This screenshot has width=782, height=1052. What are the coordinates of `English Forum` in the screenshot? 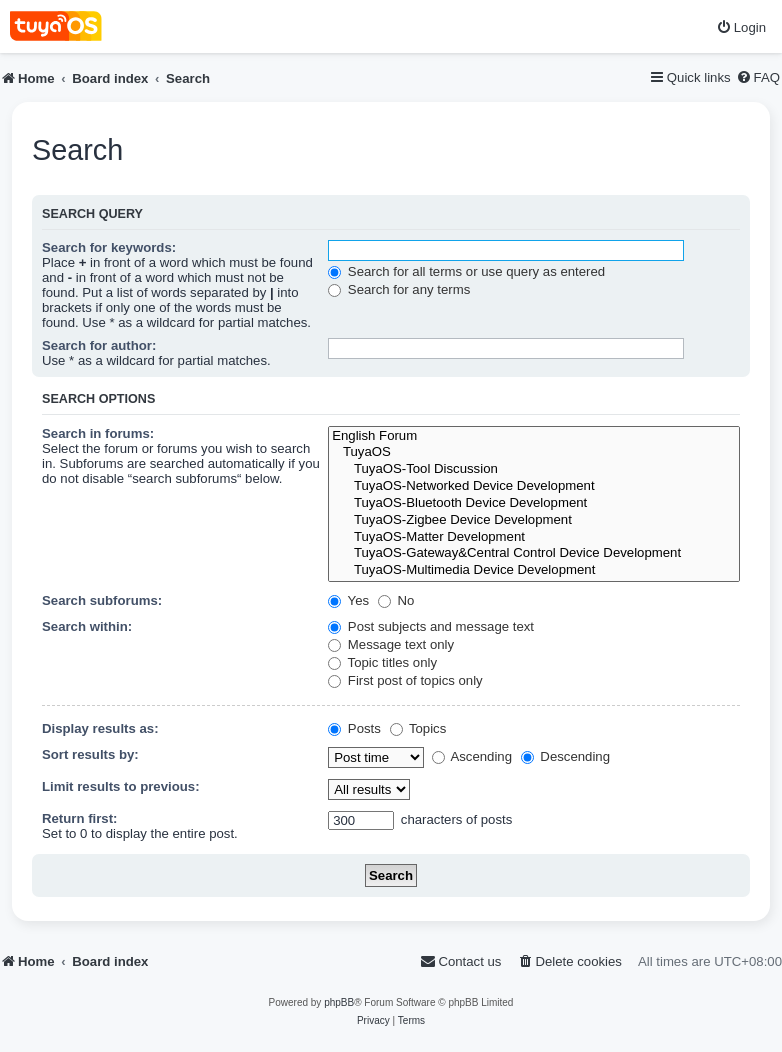 It's located at (534, 436).